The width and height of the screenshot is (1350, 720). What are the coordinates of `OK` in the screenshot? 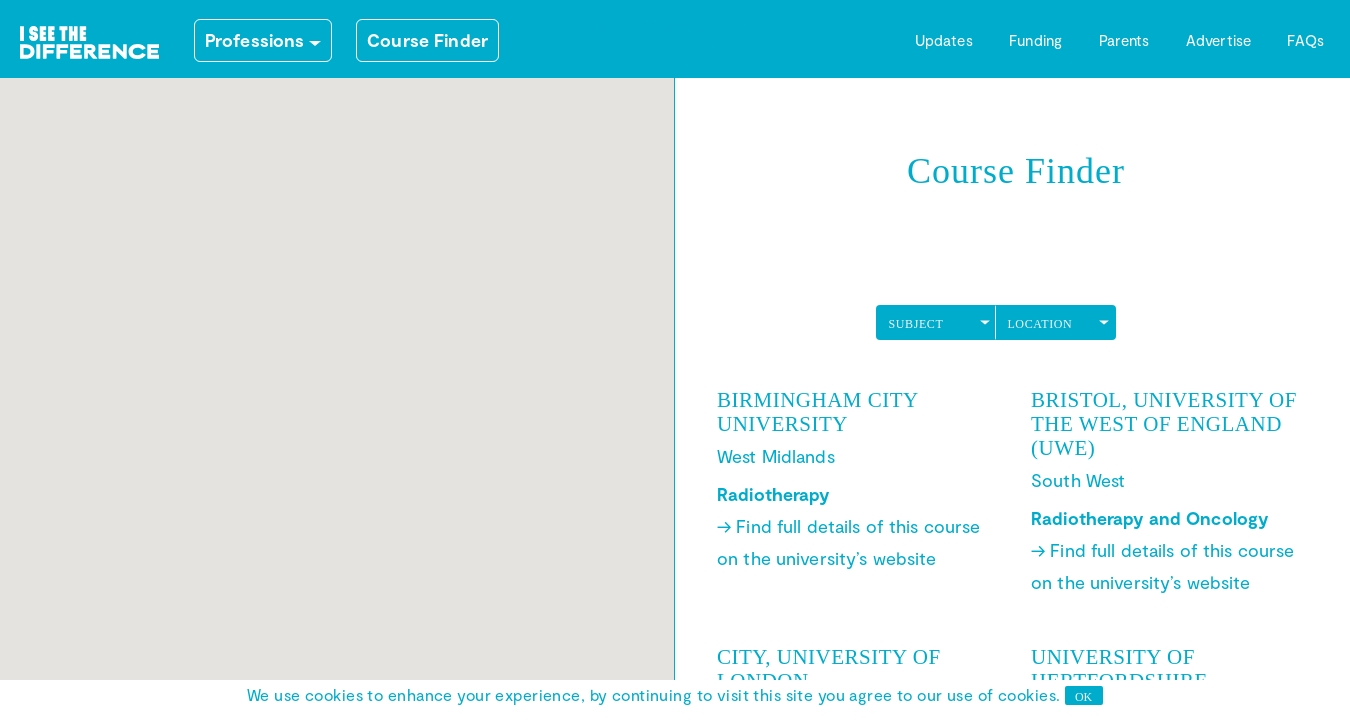 It's located at (1083, 697).